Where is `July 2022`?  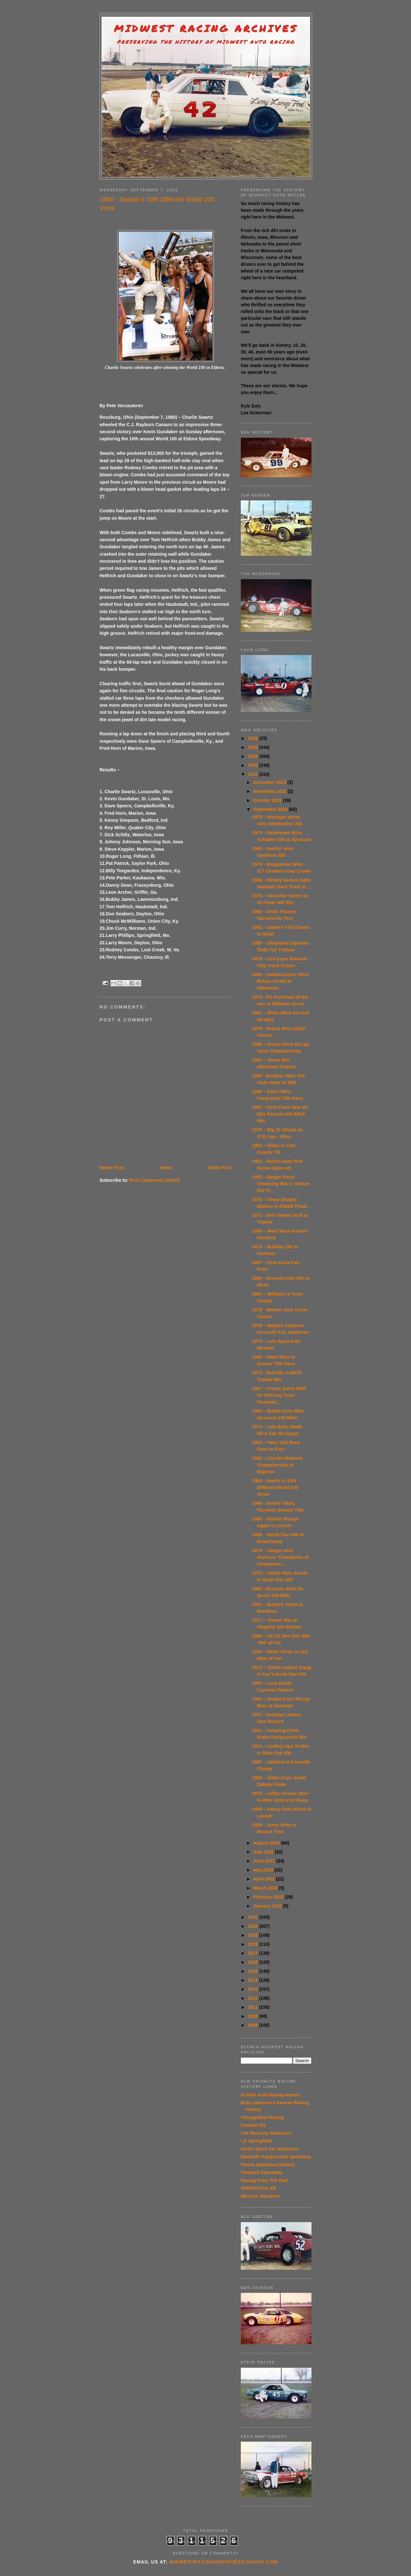 July 2022 is located at coordinates (264, 1851).